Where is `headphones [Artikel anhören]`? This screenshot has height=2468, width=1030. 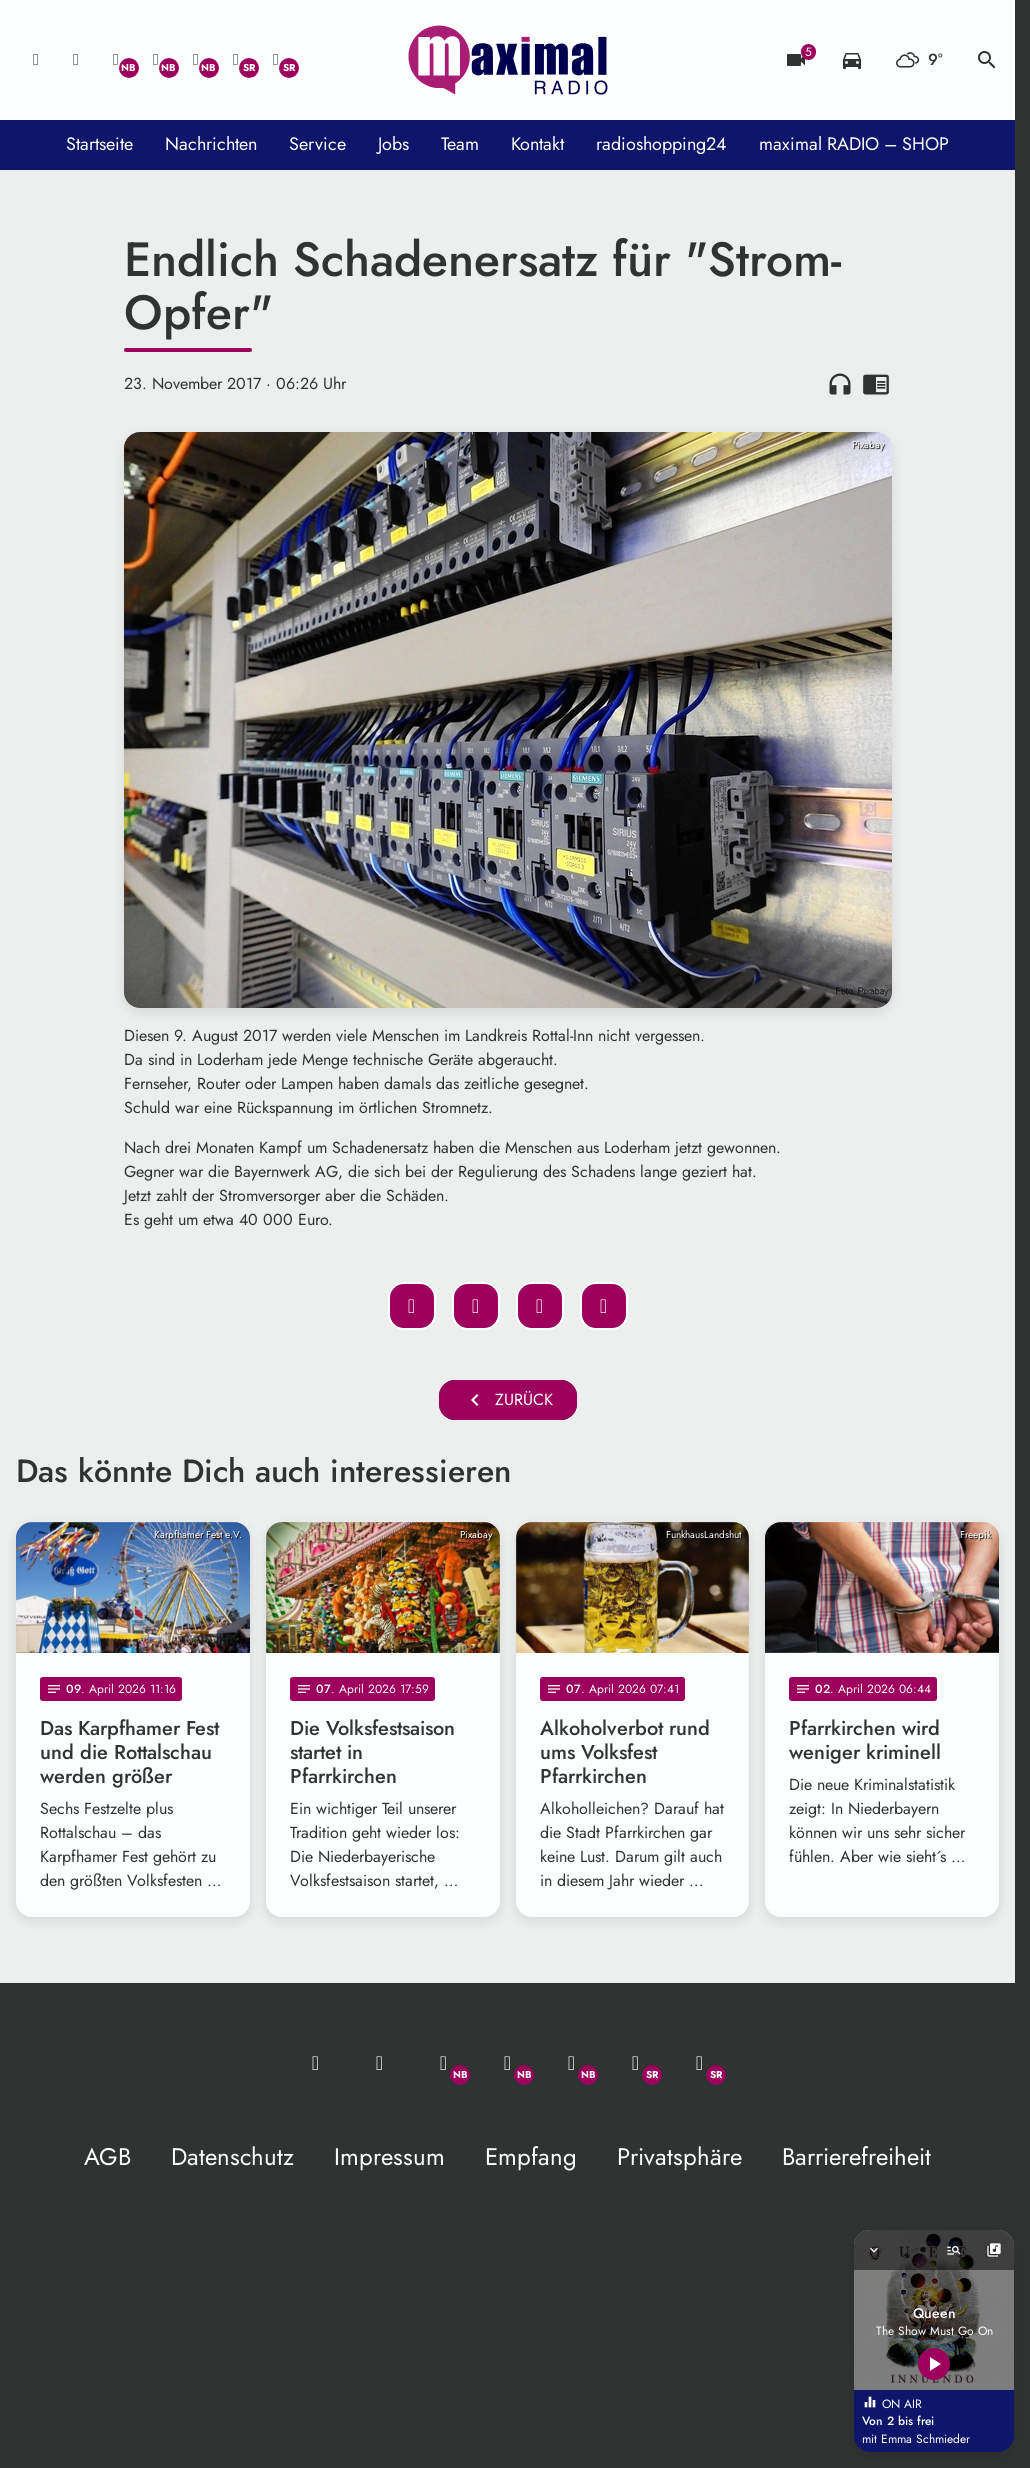 headphones [Artikel anhören] is located at coordinates (840, 384).